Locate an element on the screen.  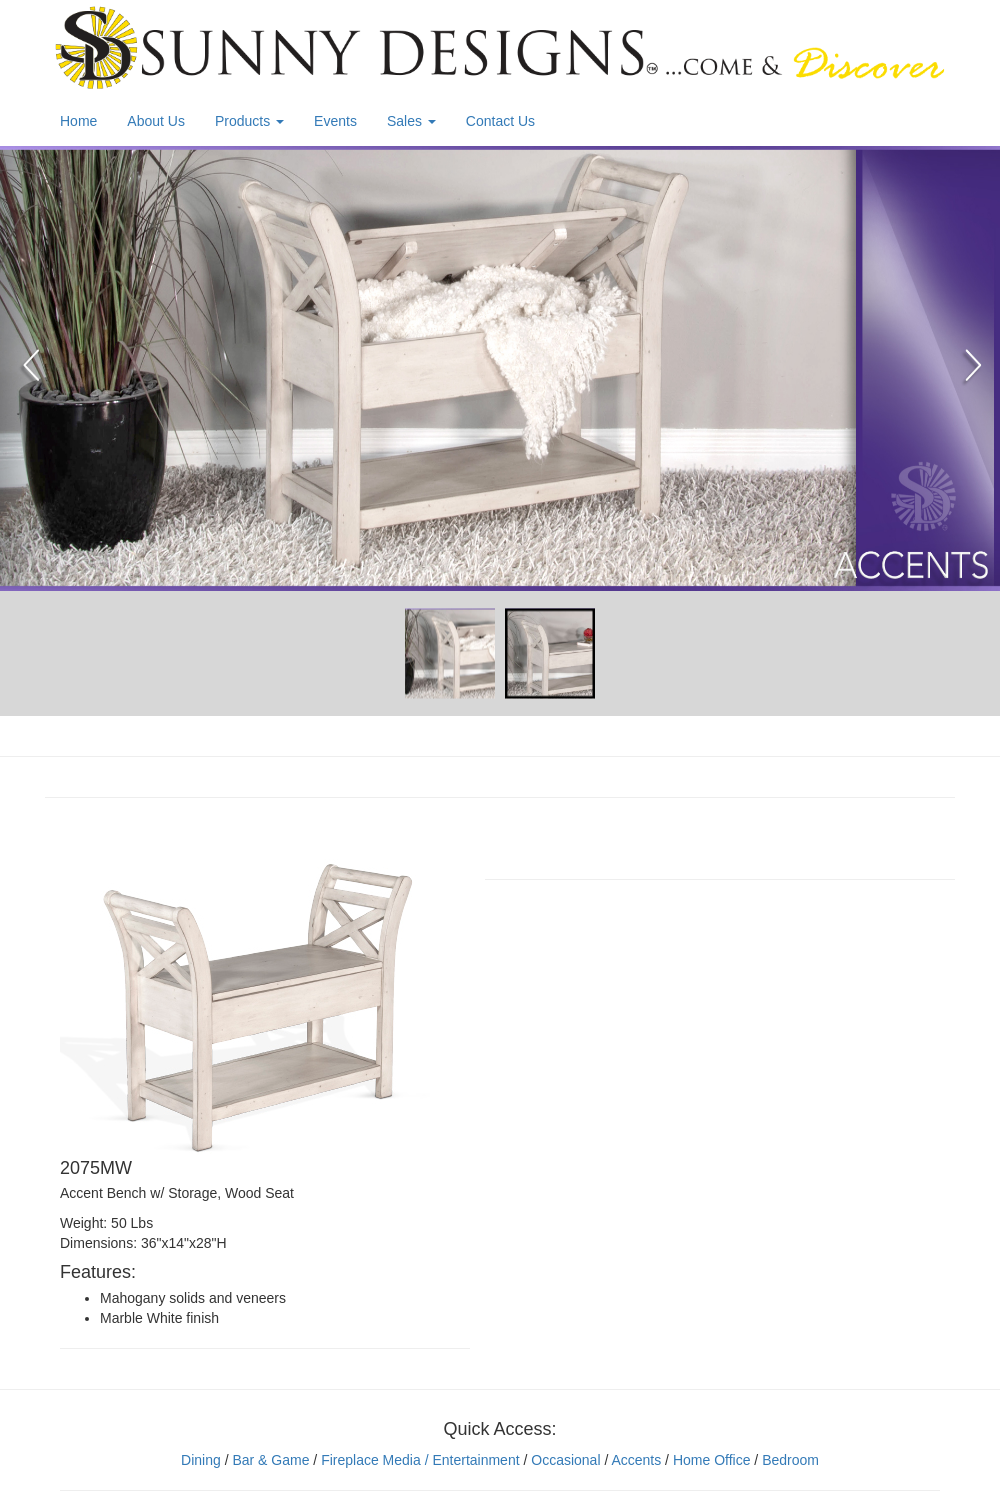
Bar & Game is located at coordinates (270, 1460).